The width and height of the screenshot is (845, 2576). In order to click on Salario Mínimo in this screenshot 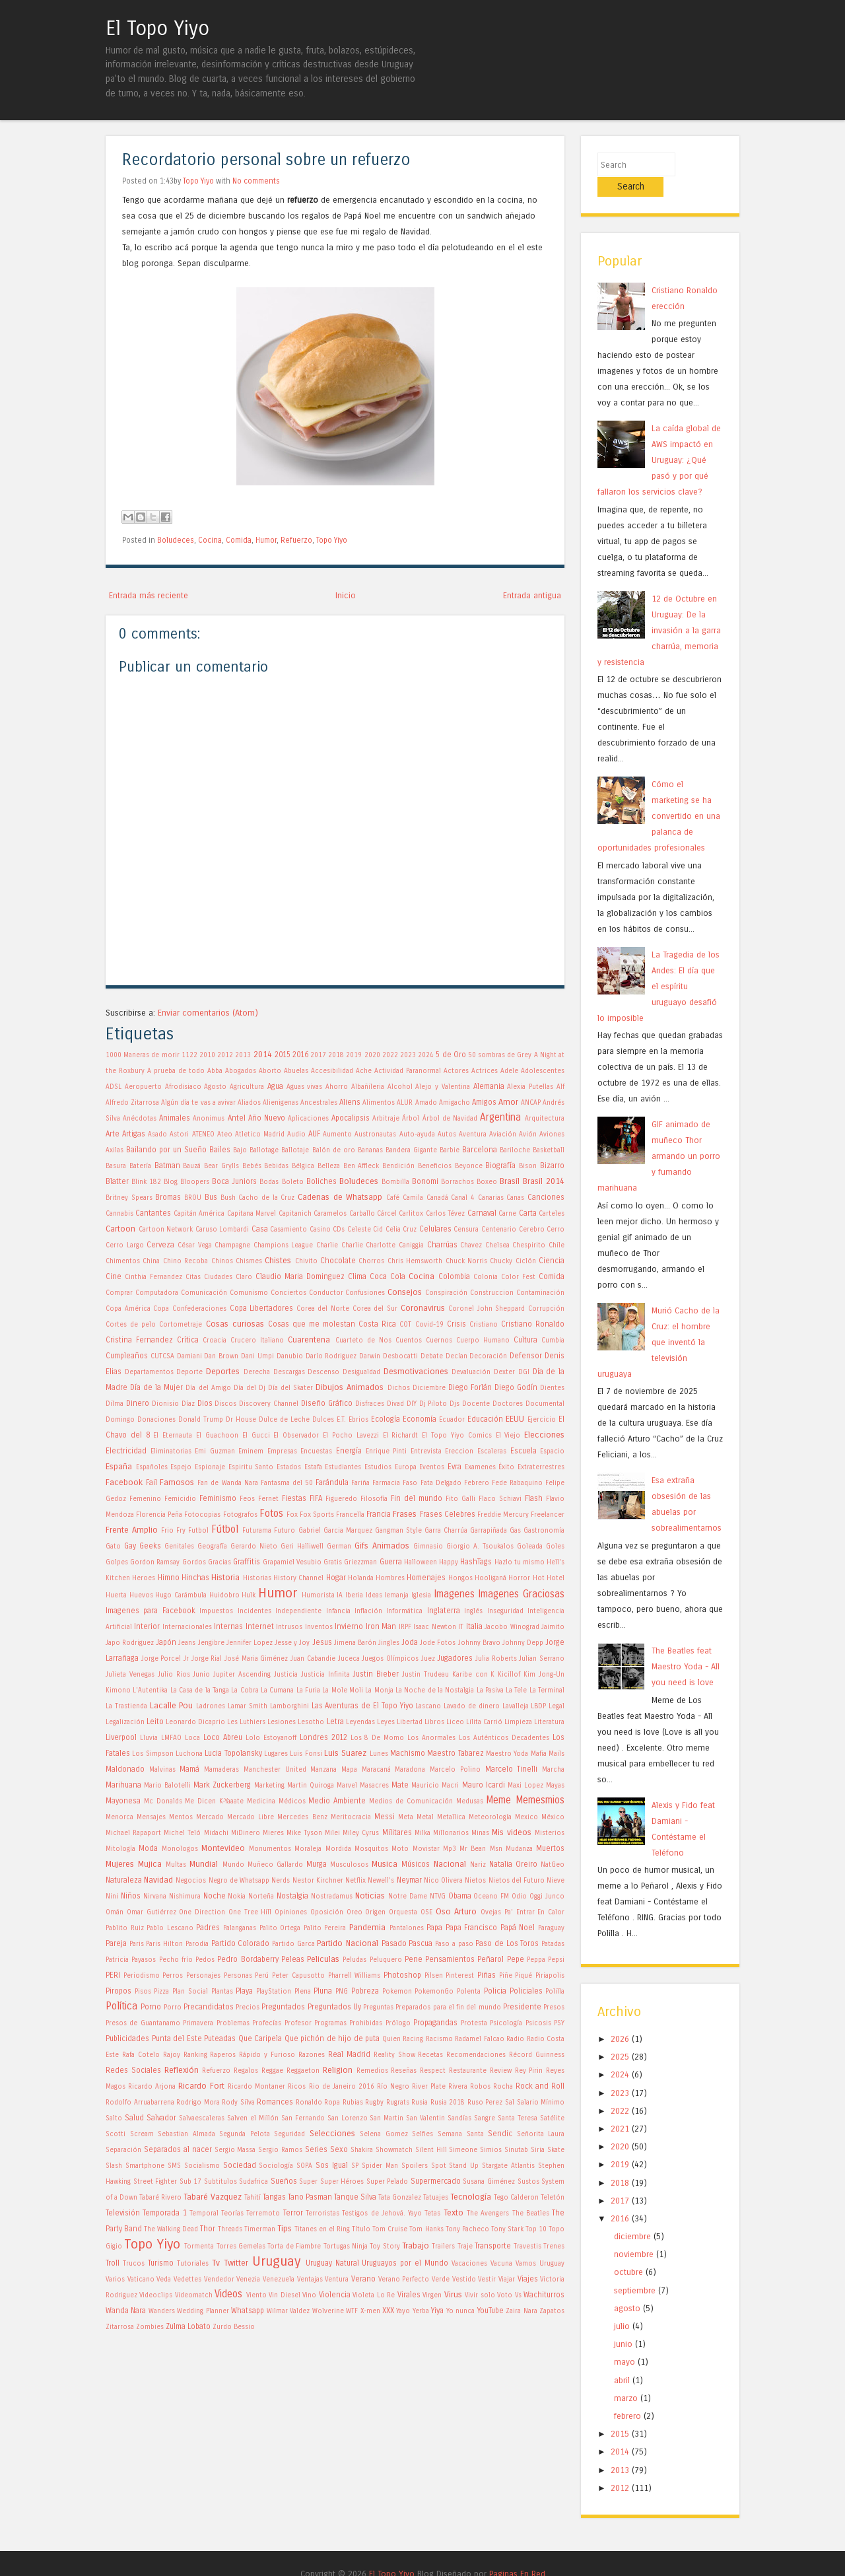, I will do `click(541, 2102)`.